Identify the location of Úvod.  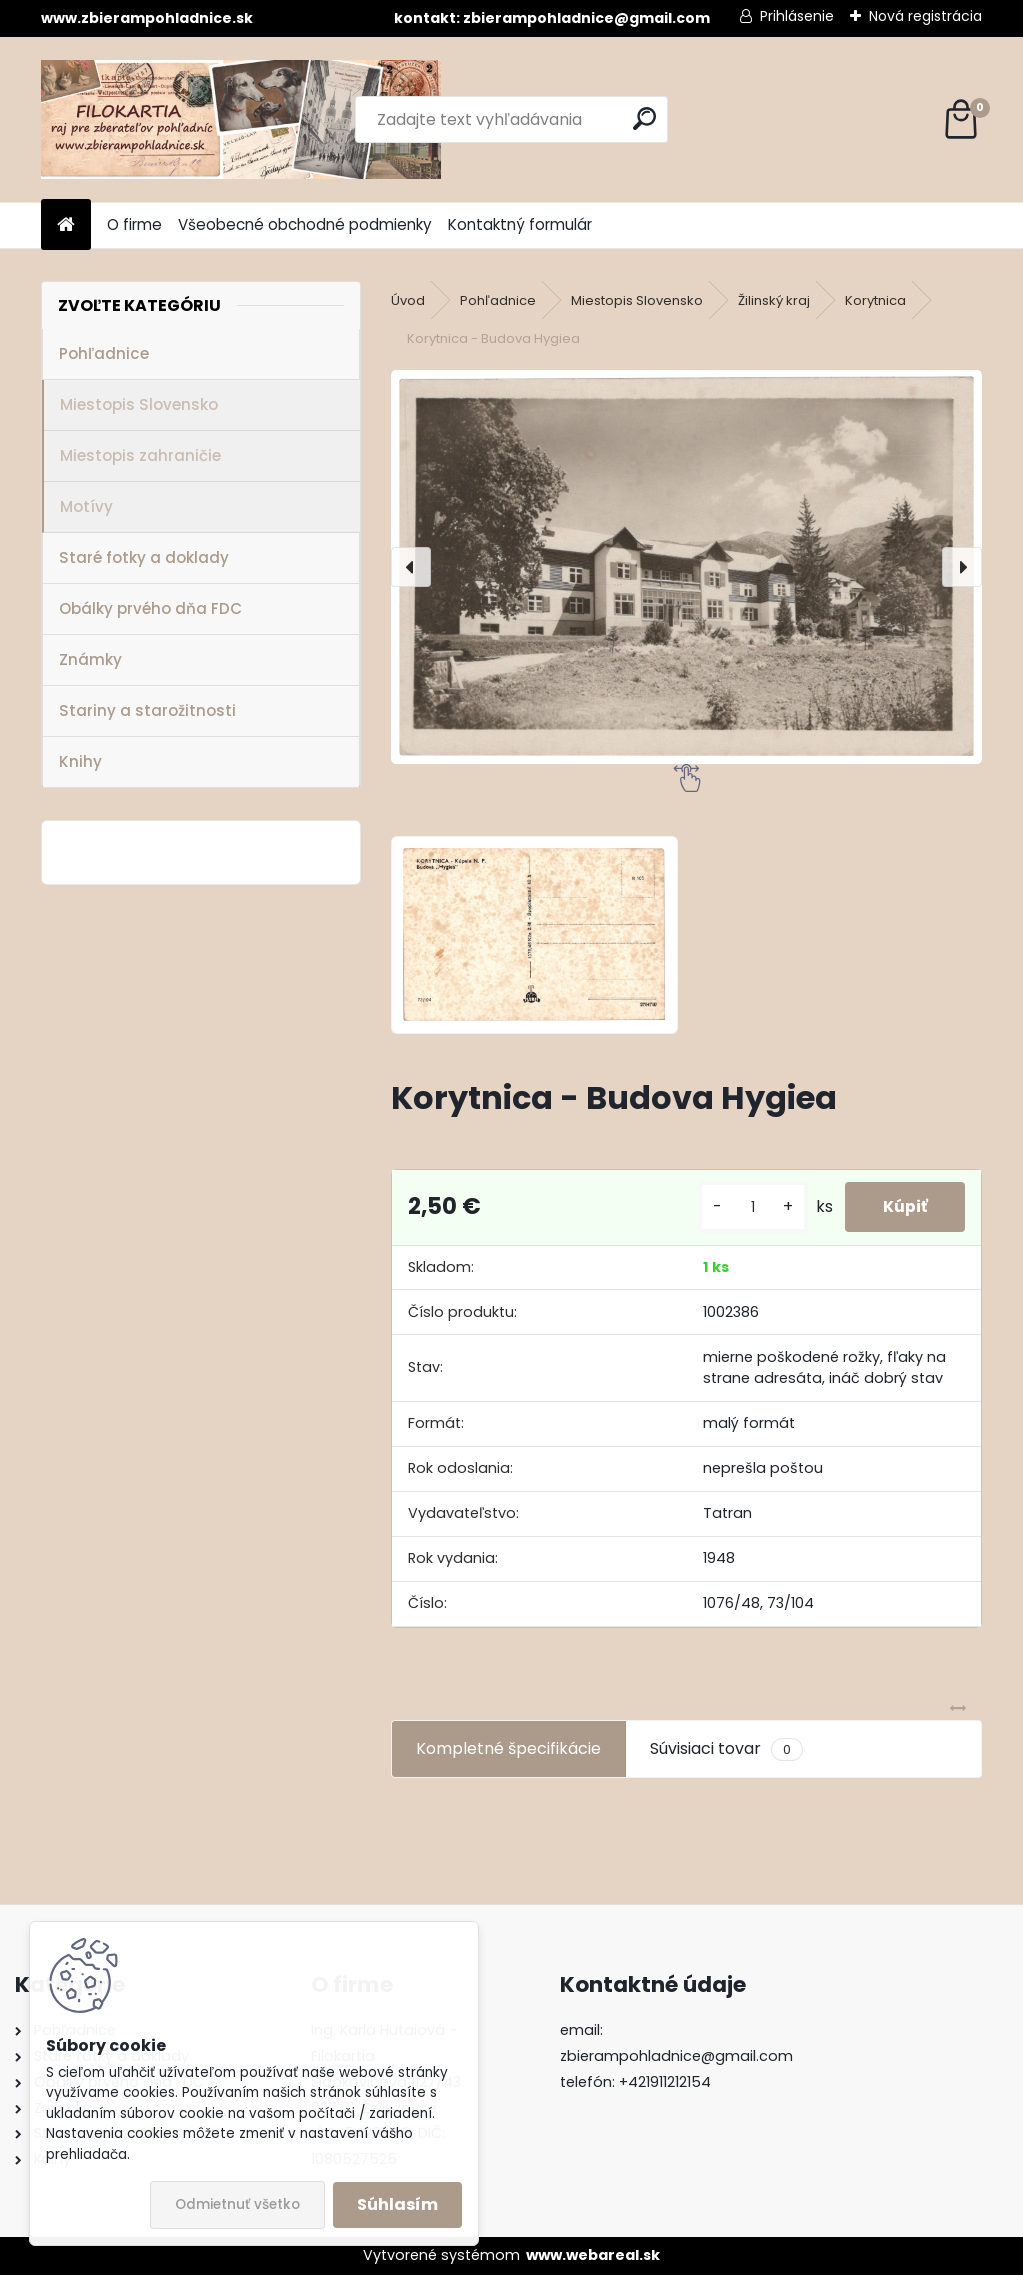
(408, 300).